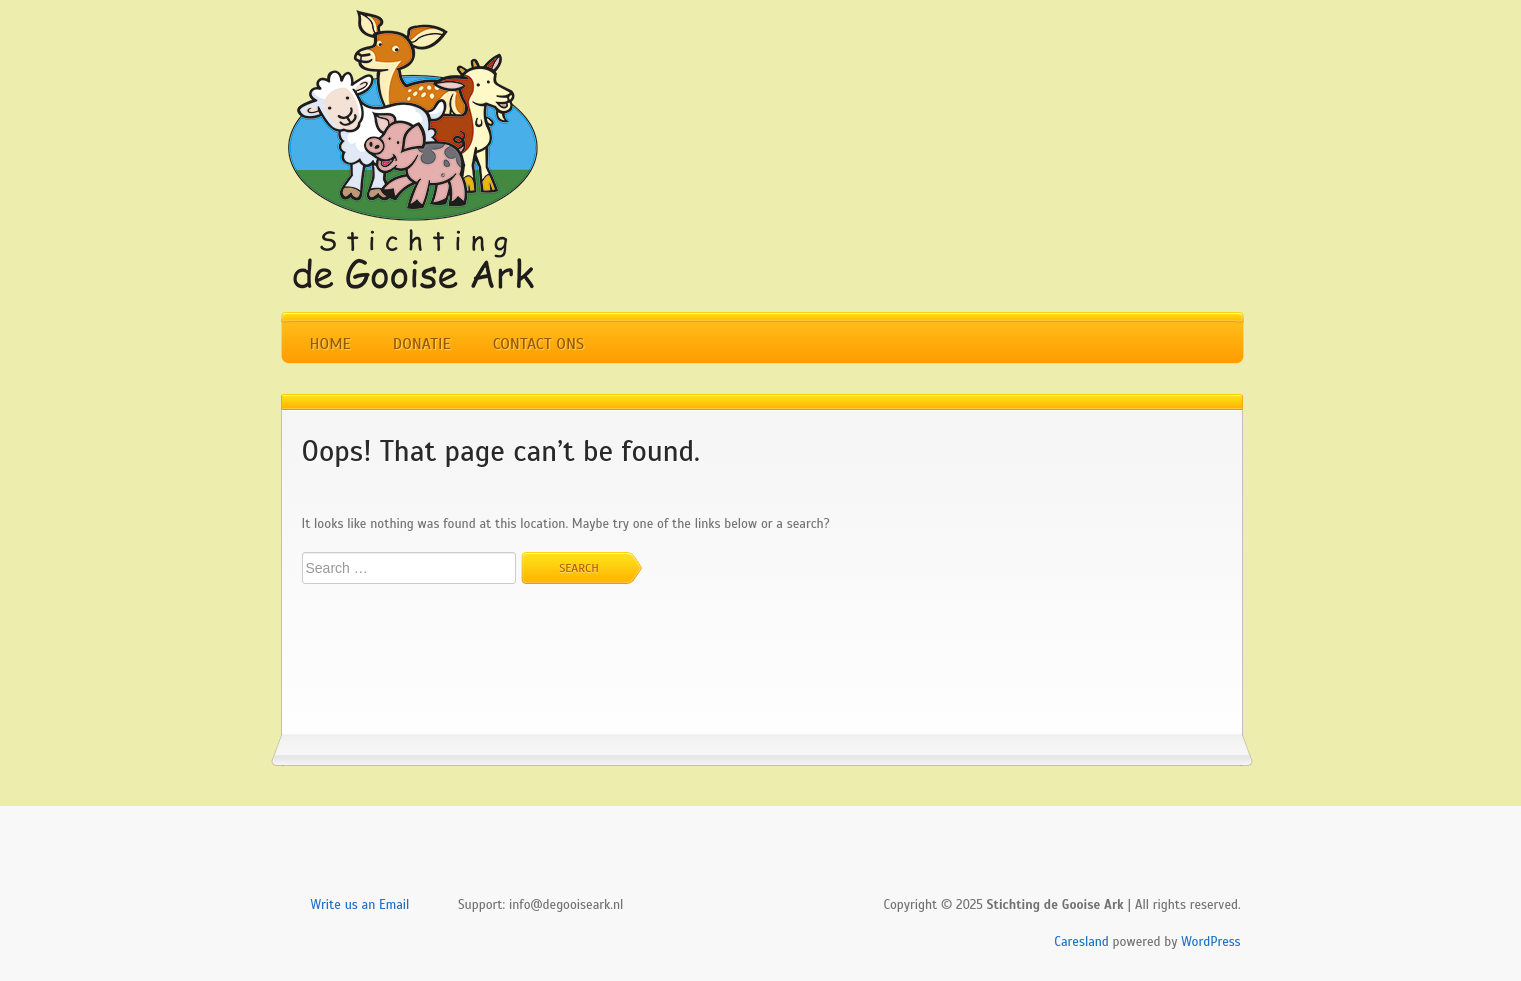  I want to click on WordPress, so click(1210, 942).